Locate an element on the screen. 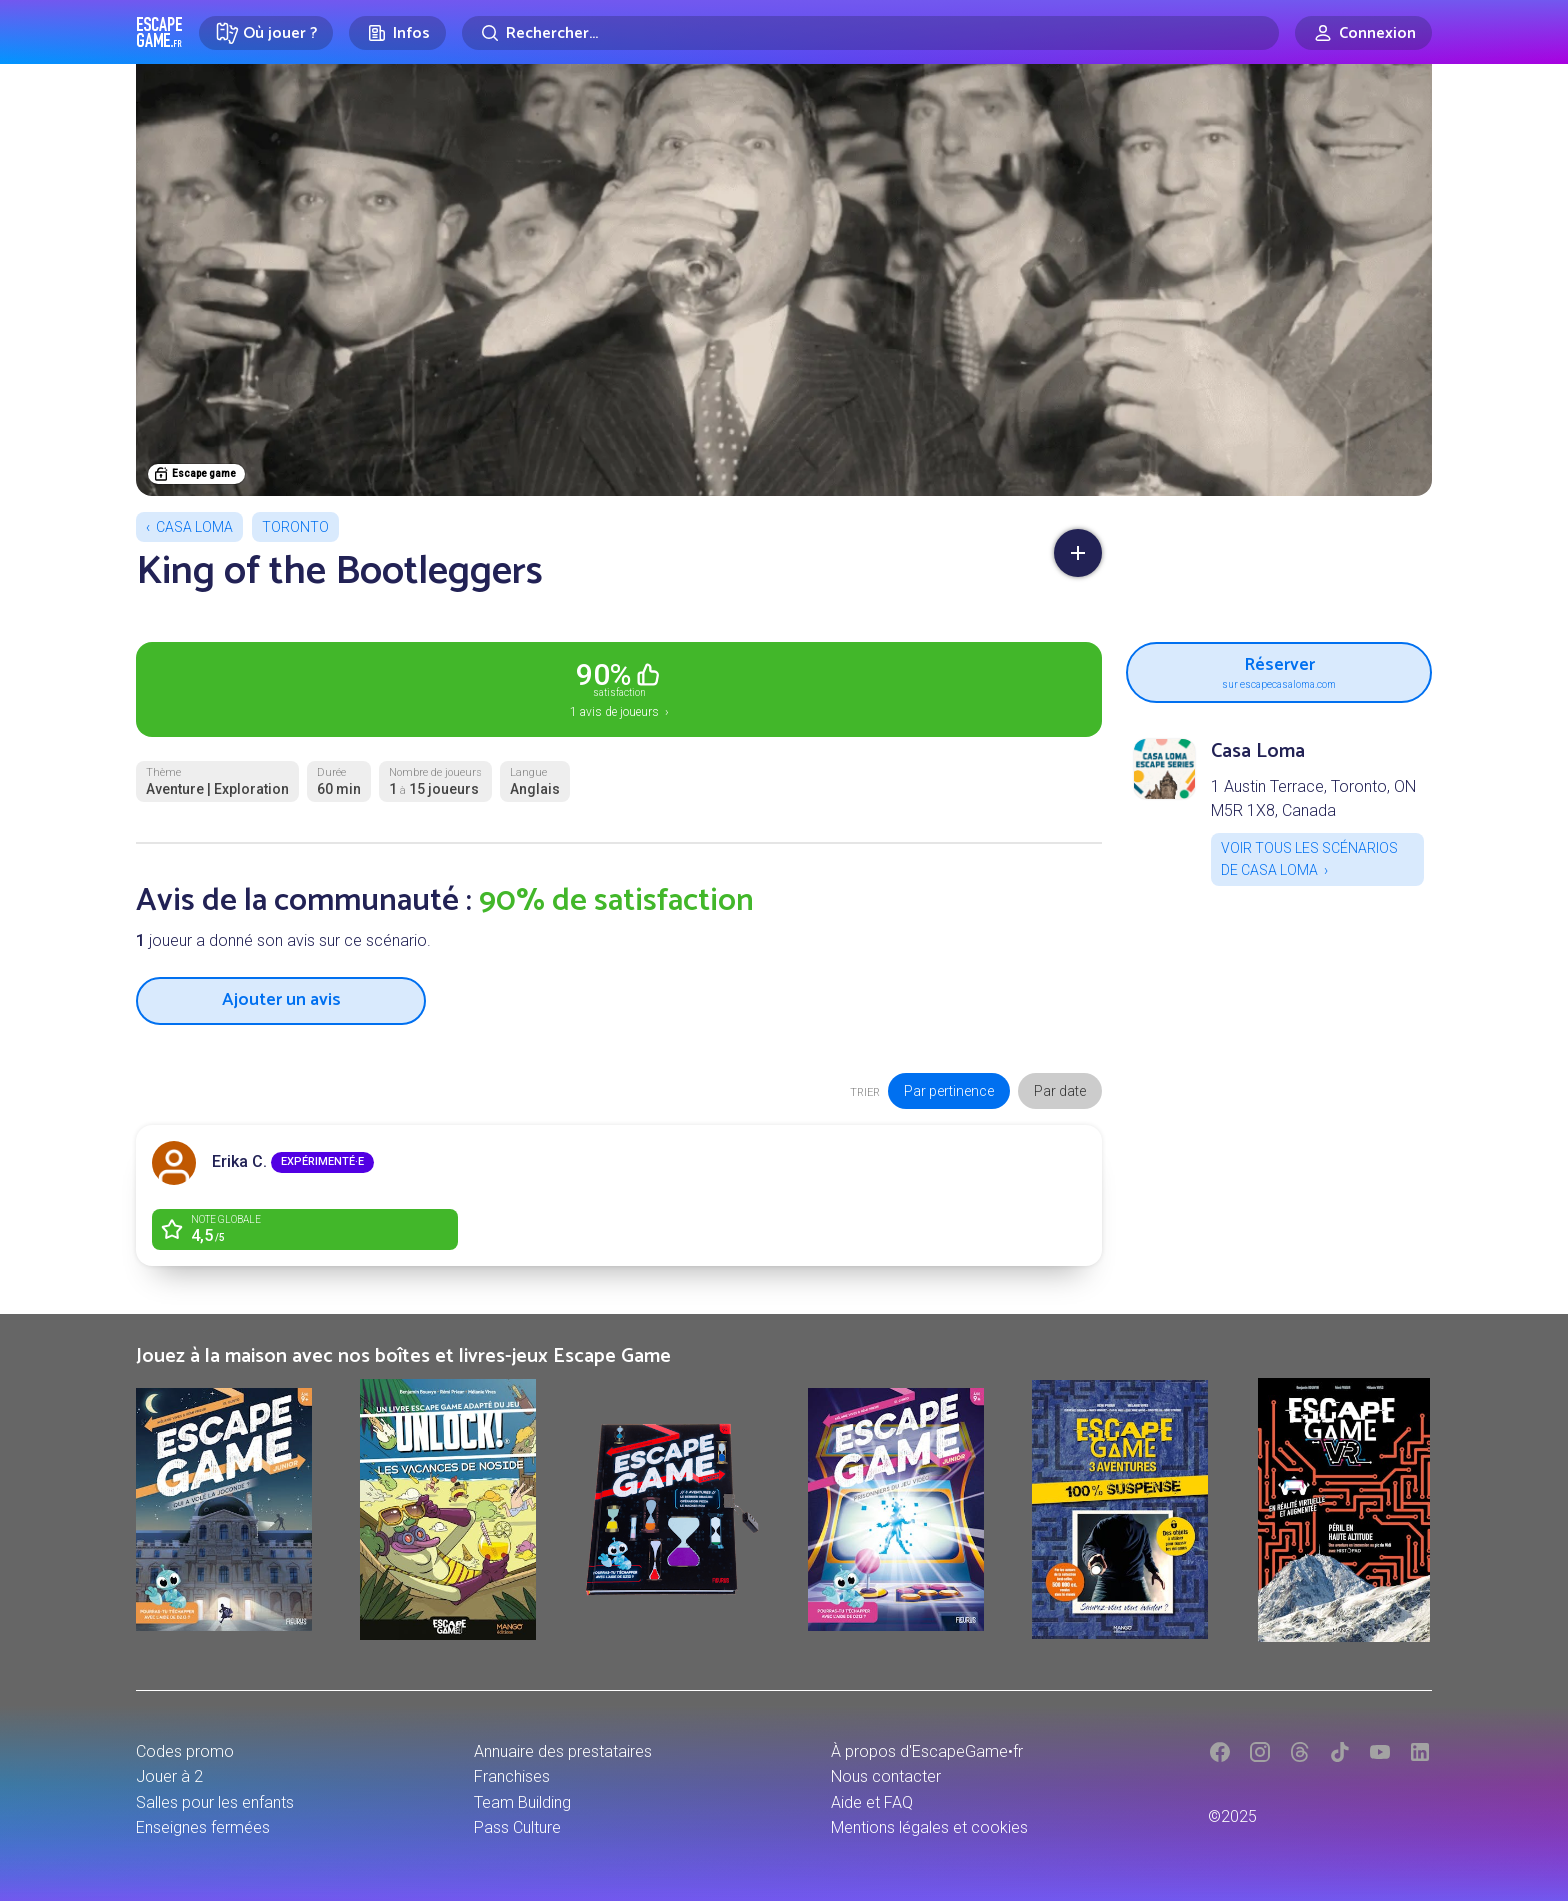 This screenshot has width=1568, height=1901. Codes promo is located at coordinates (185, 1751).